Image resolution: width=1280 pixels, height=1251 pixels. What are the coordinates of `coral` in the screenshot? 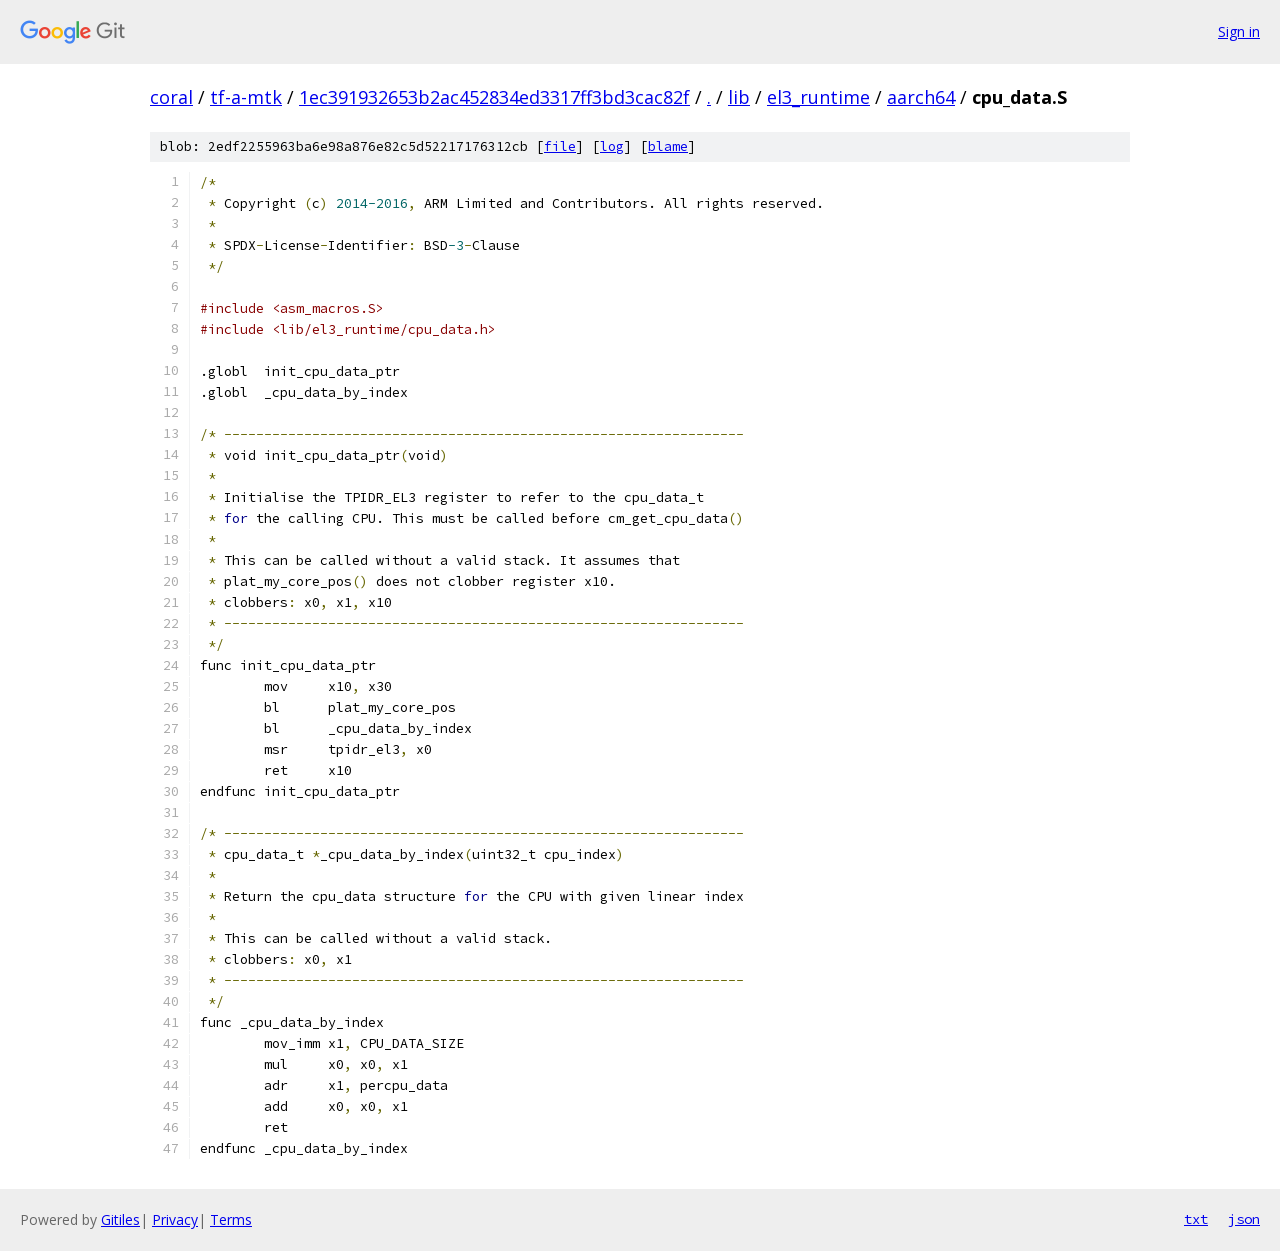 It's located at (171, 97).